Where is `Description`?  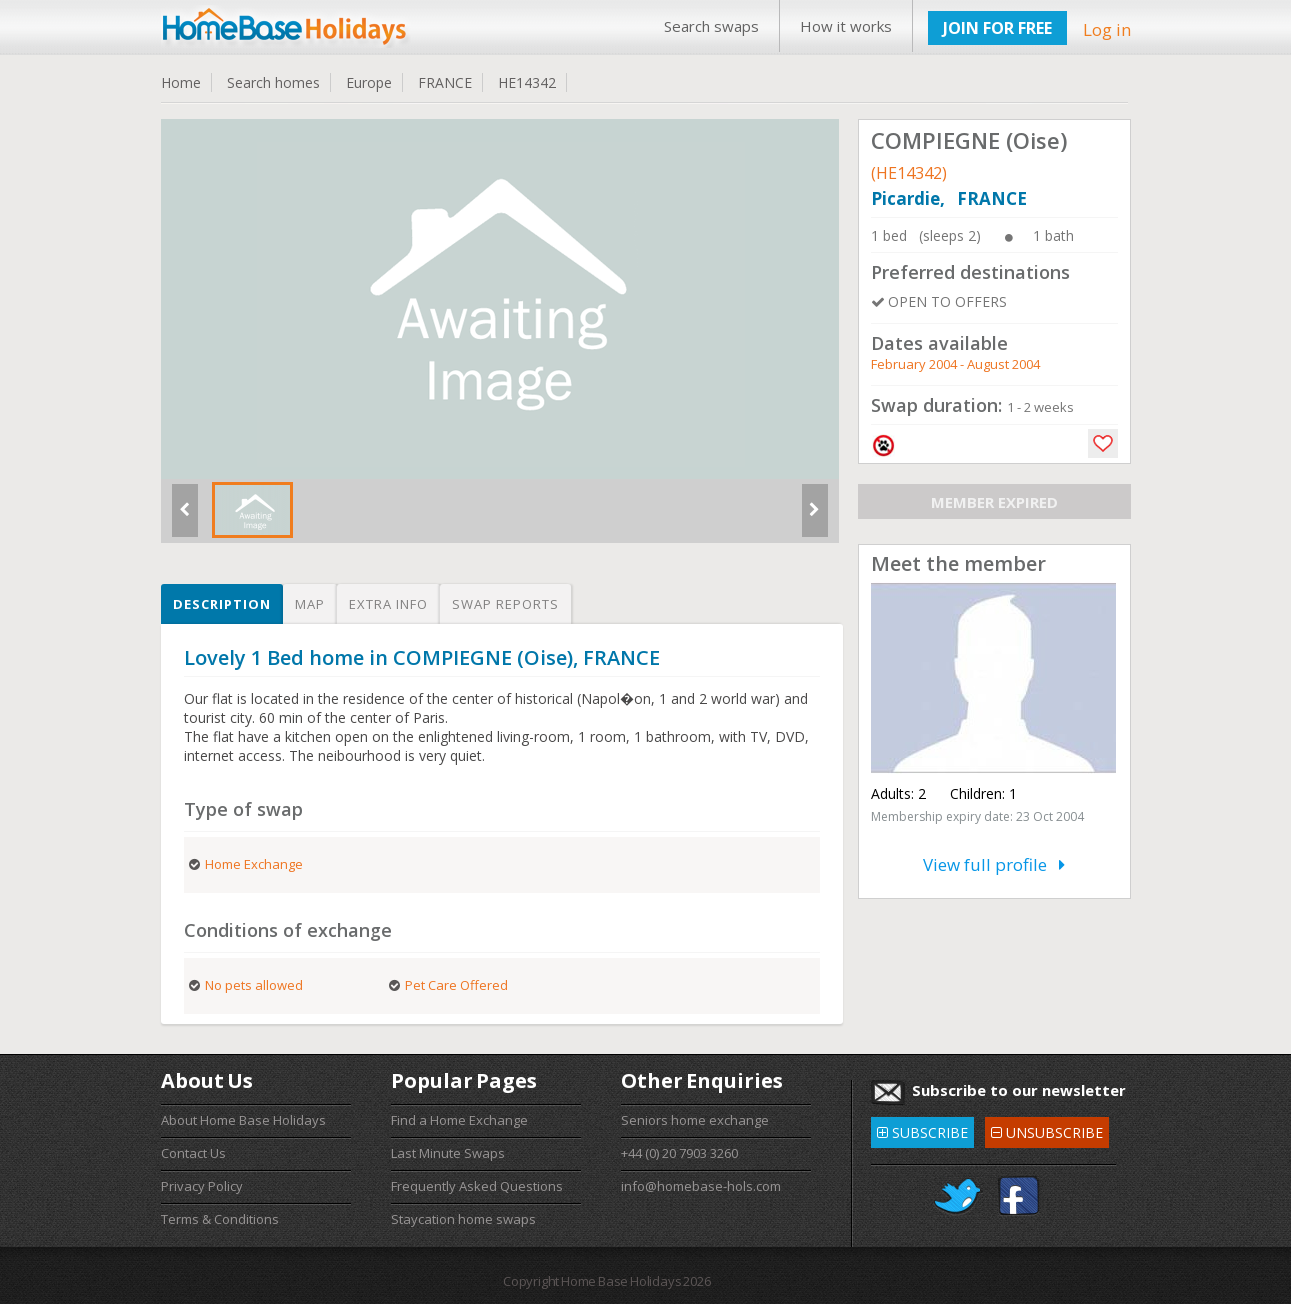 Description is located at coordinates (222, 604).